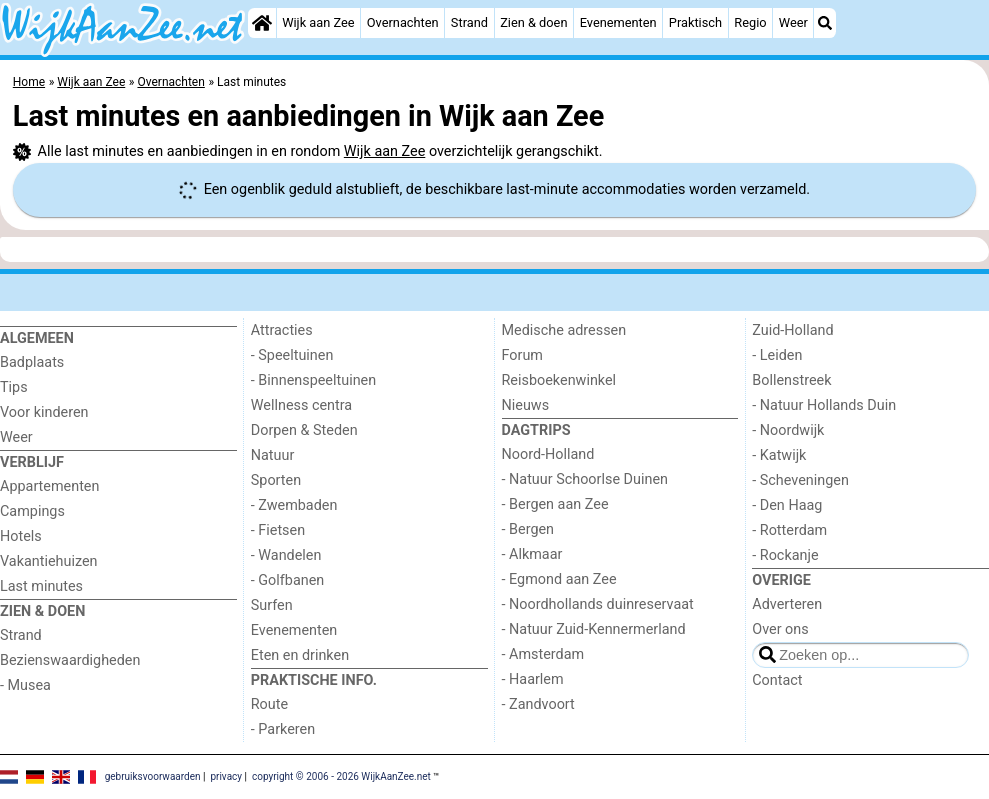 The height and width of the screenshot is (799, 989). Describe the element at coordinates (25, 685) in the screenshot. I see `- Musea` at that location.